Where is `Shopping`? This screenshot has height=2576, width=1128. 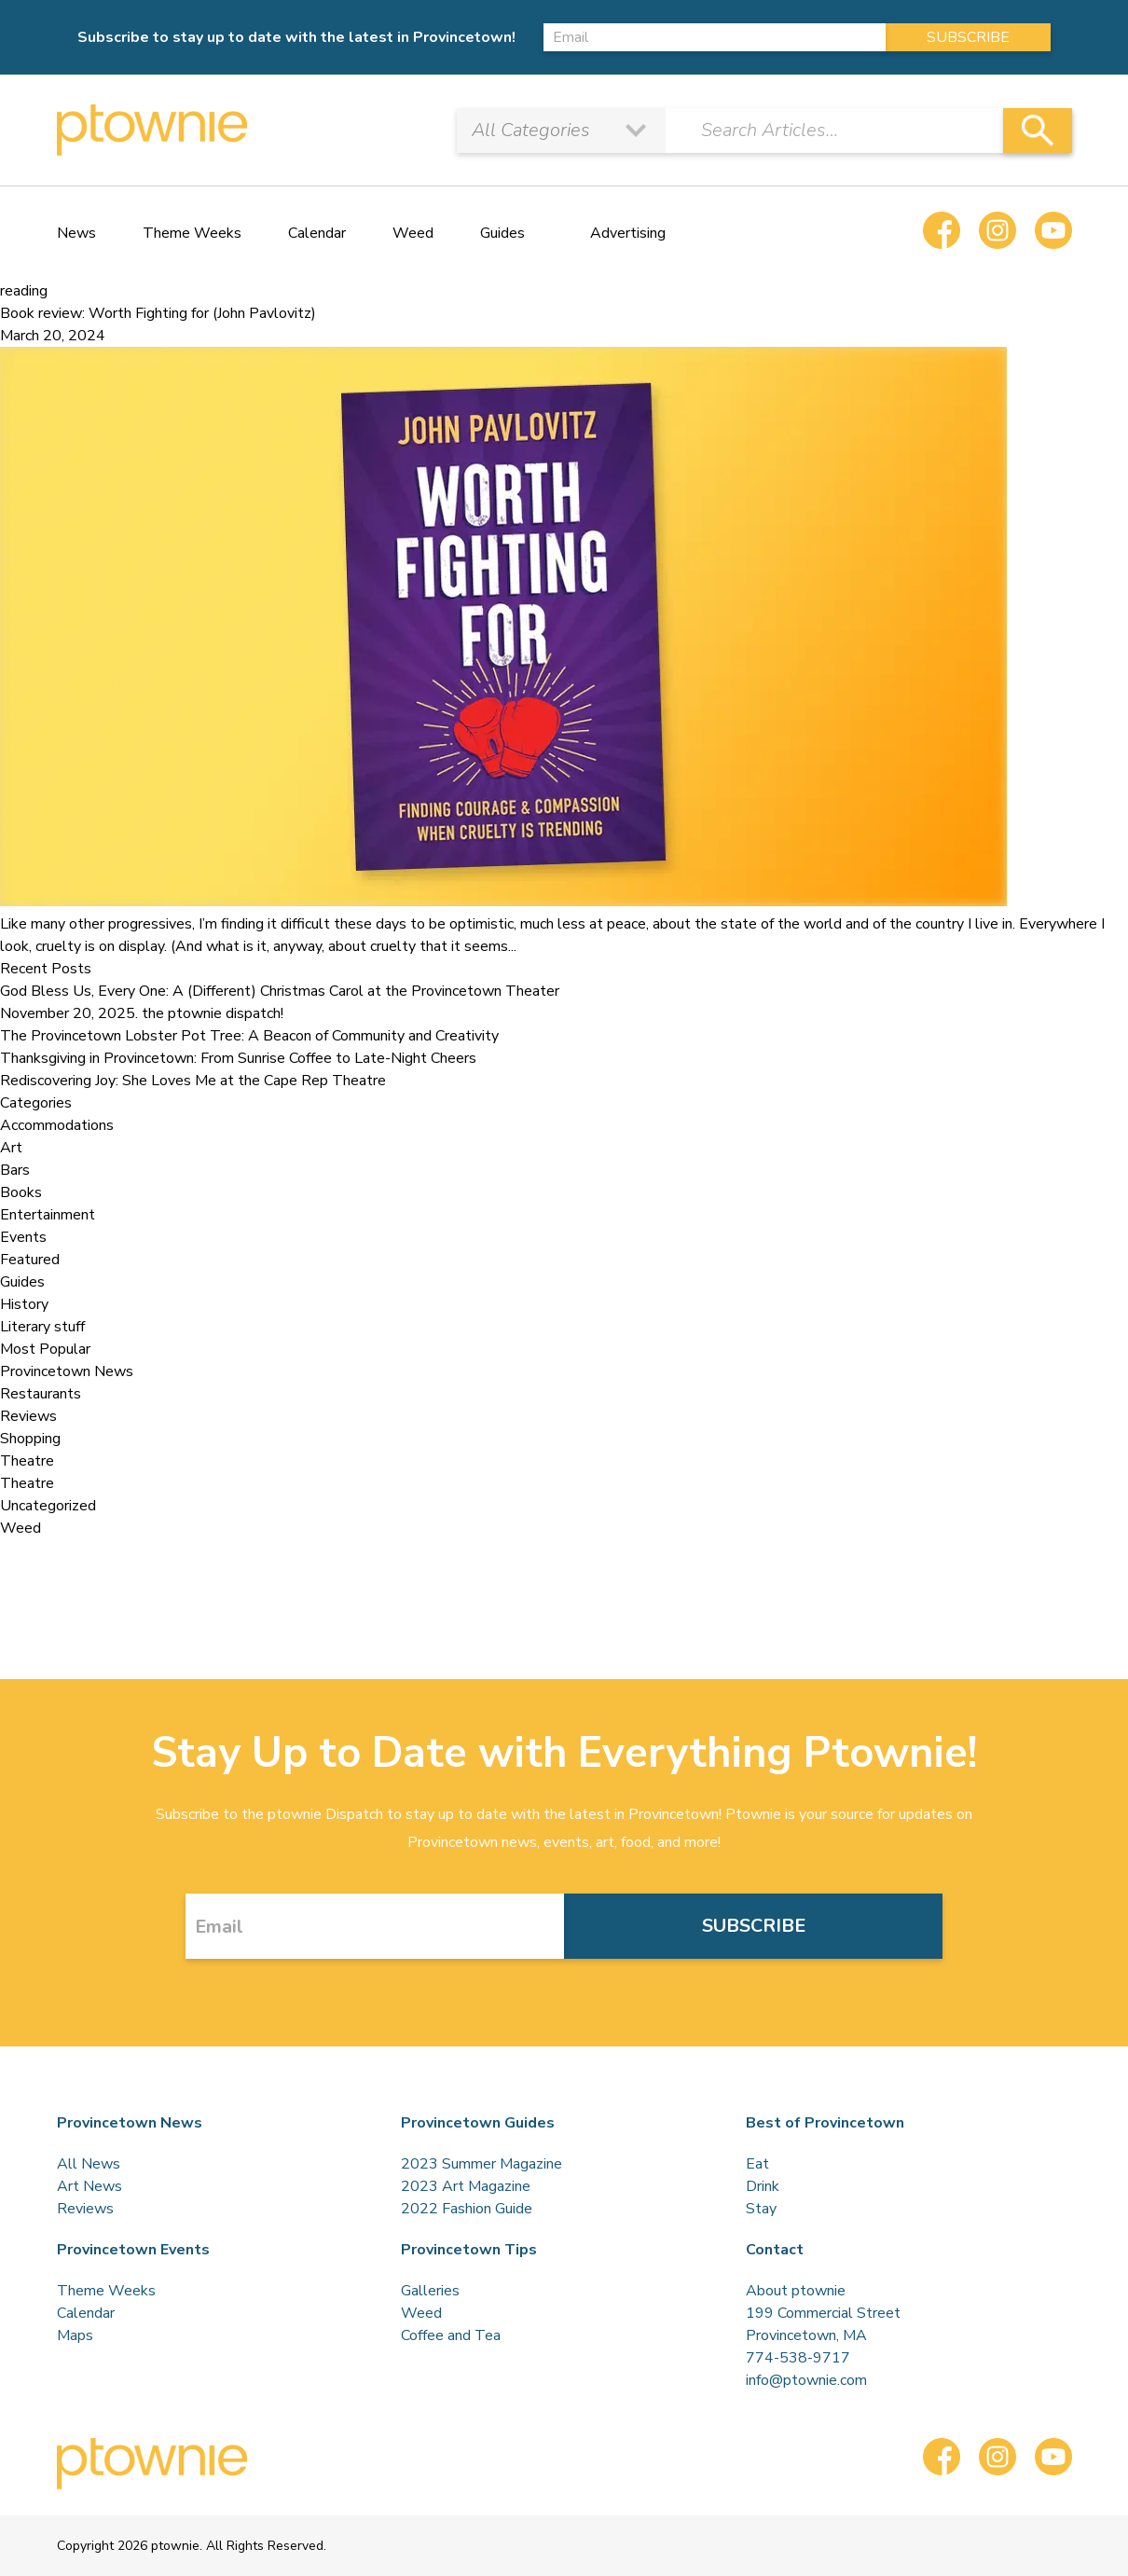 Shopping is located at coordinates (30, 1438).